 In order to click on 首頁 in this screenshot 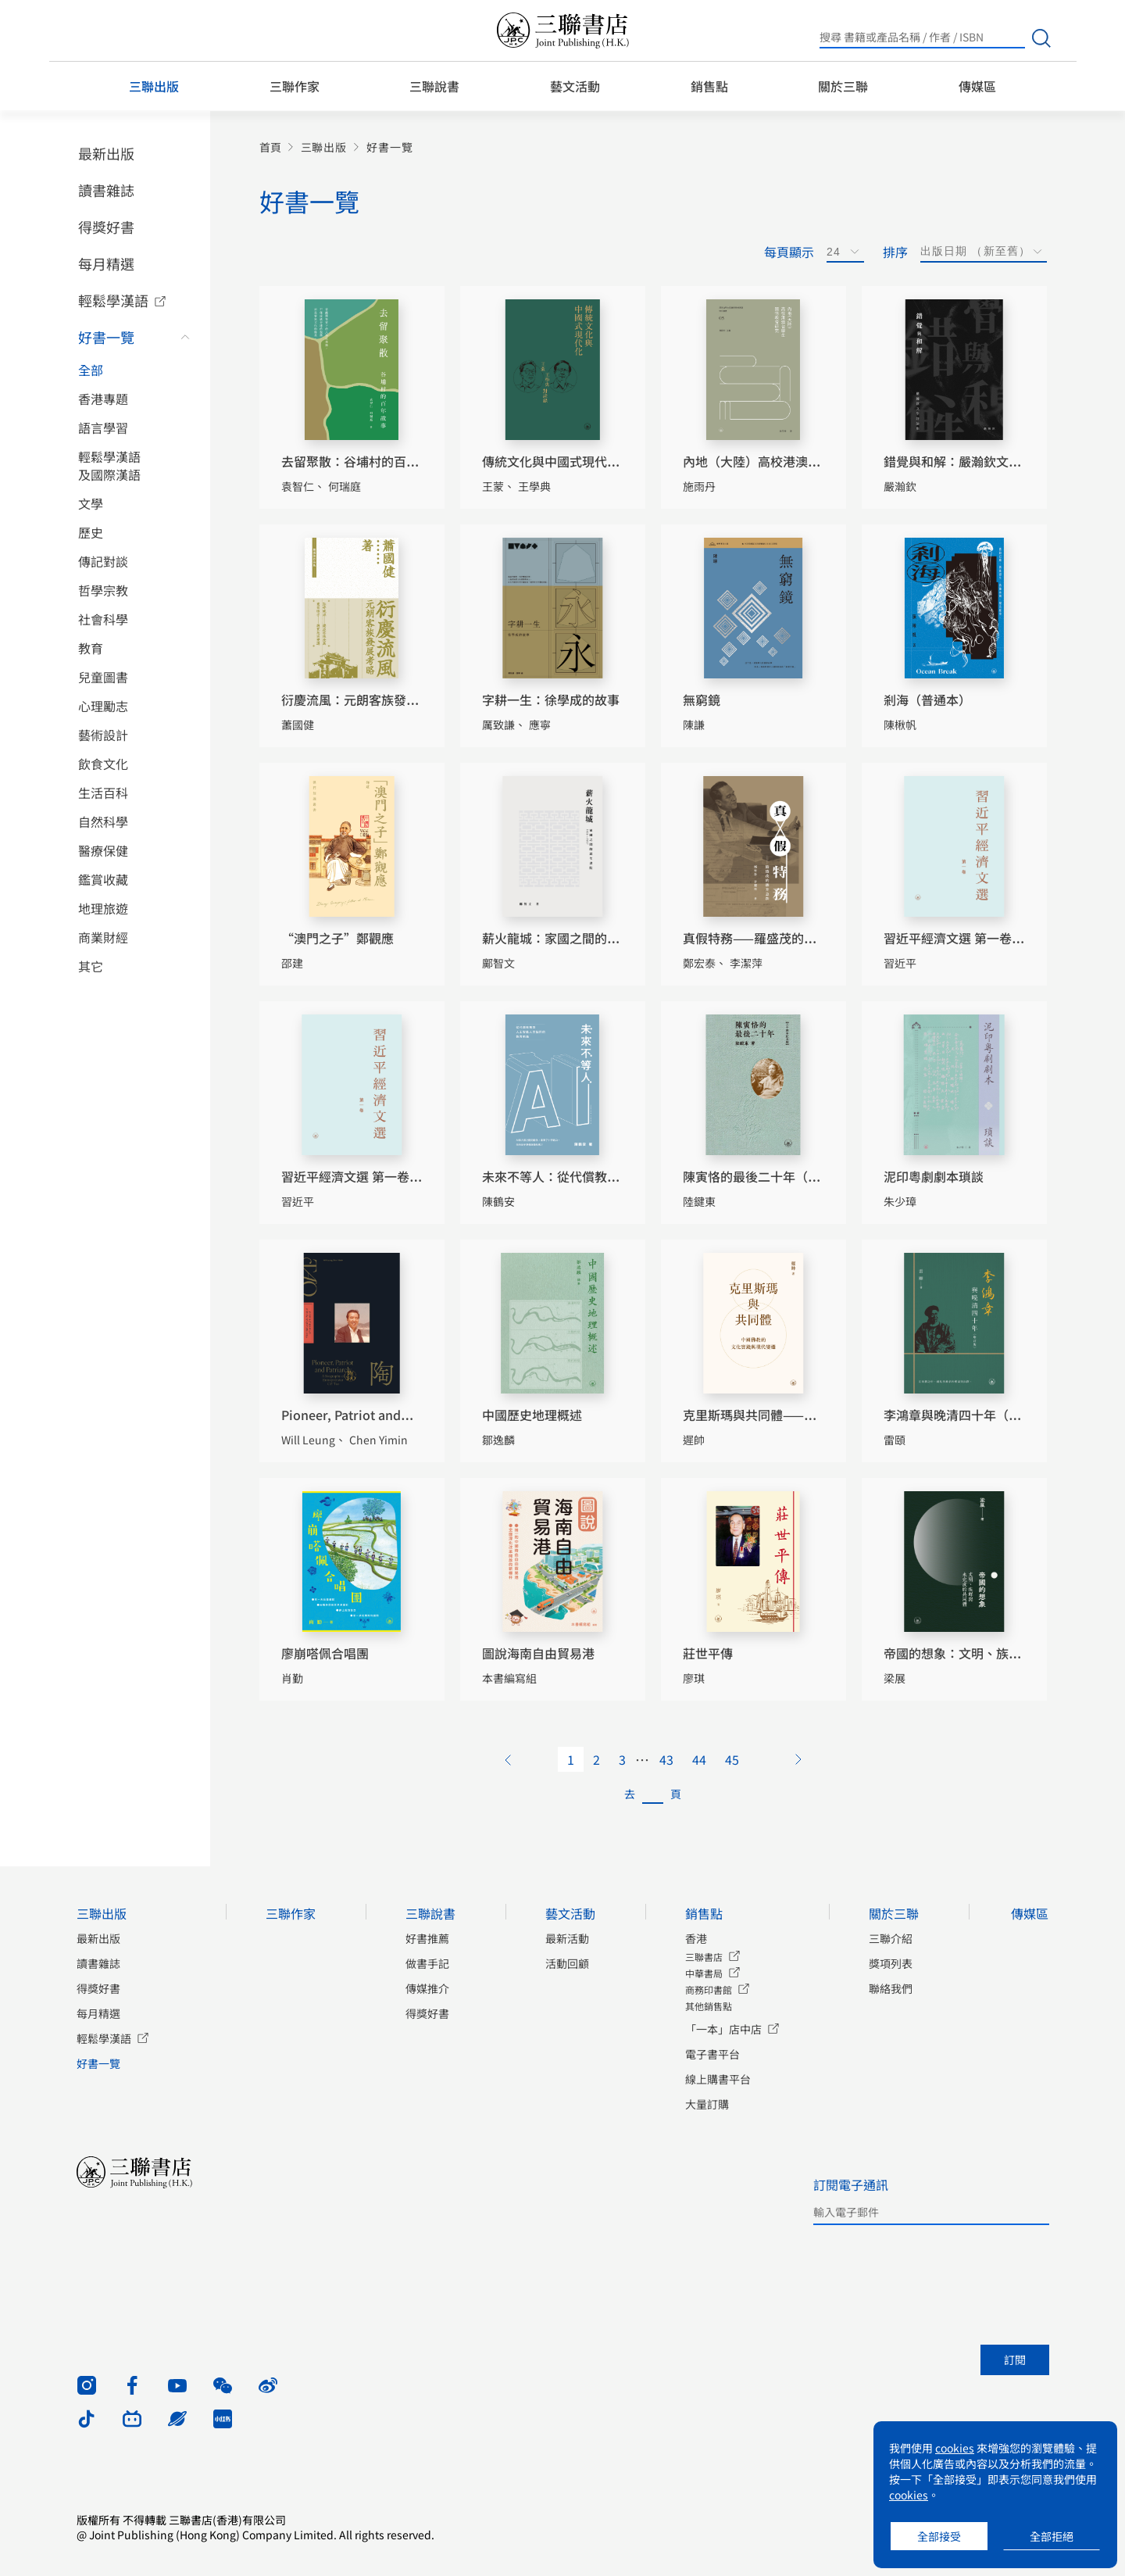, I will do `click(270, 147)`.